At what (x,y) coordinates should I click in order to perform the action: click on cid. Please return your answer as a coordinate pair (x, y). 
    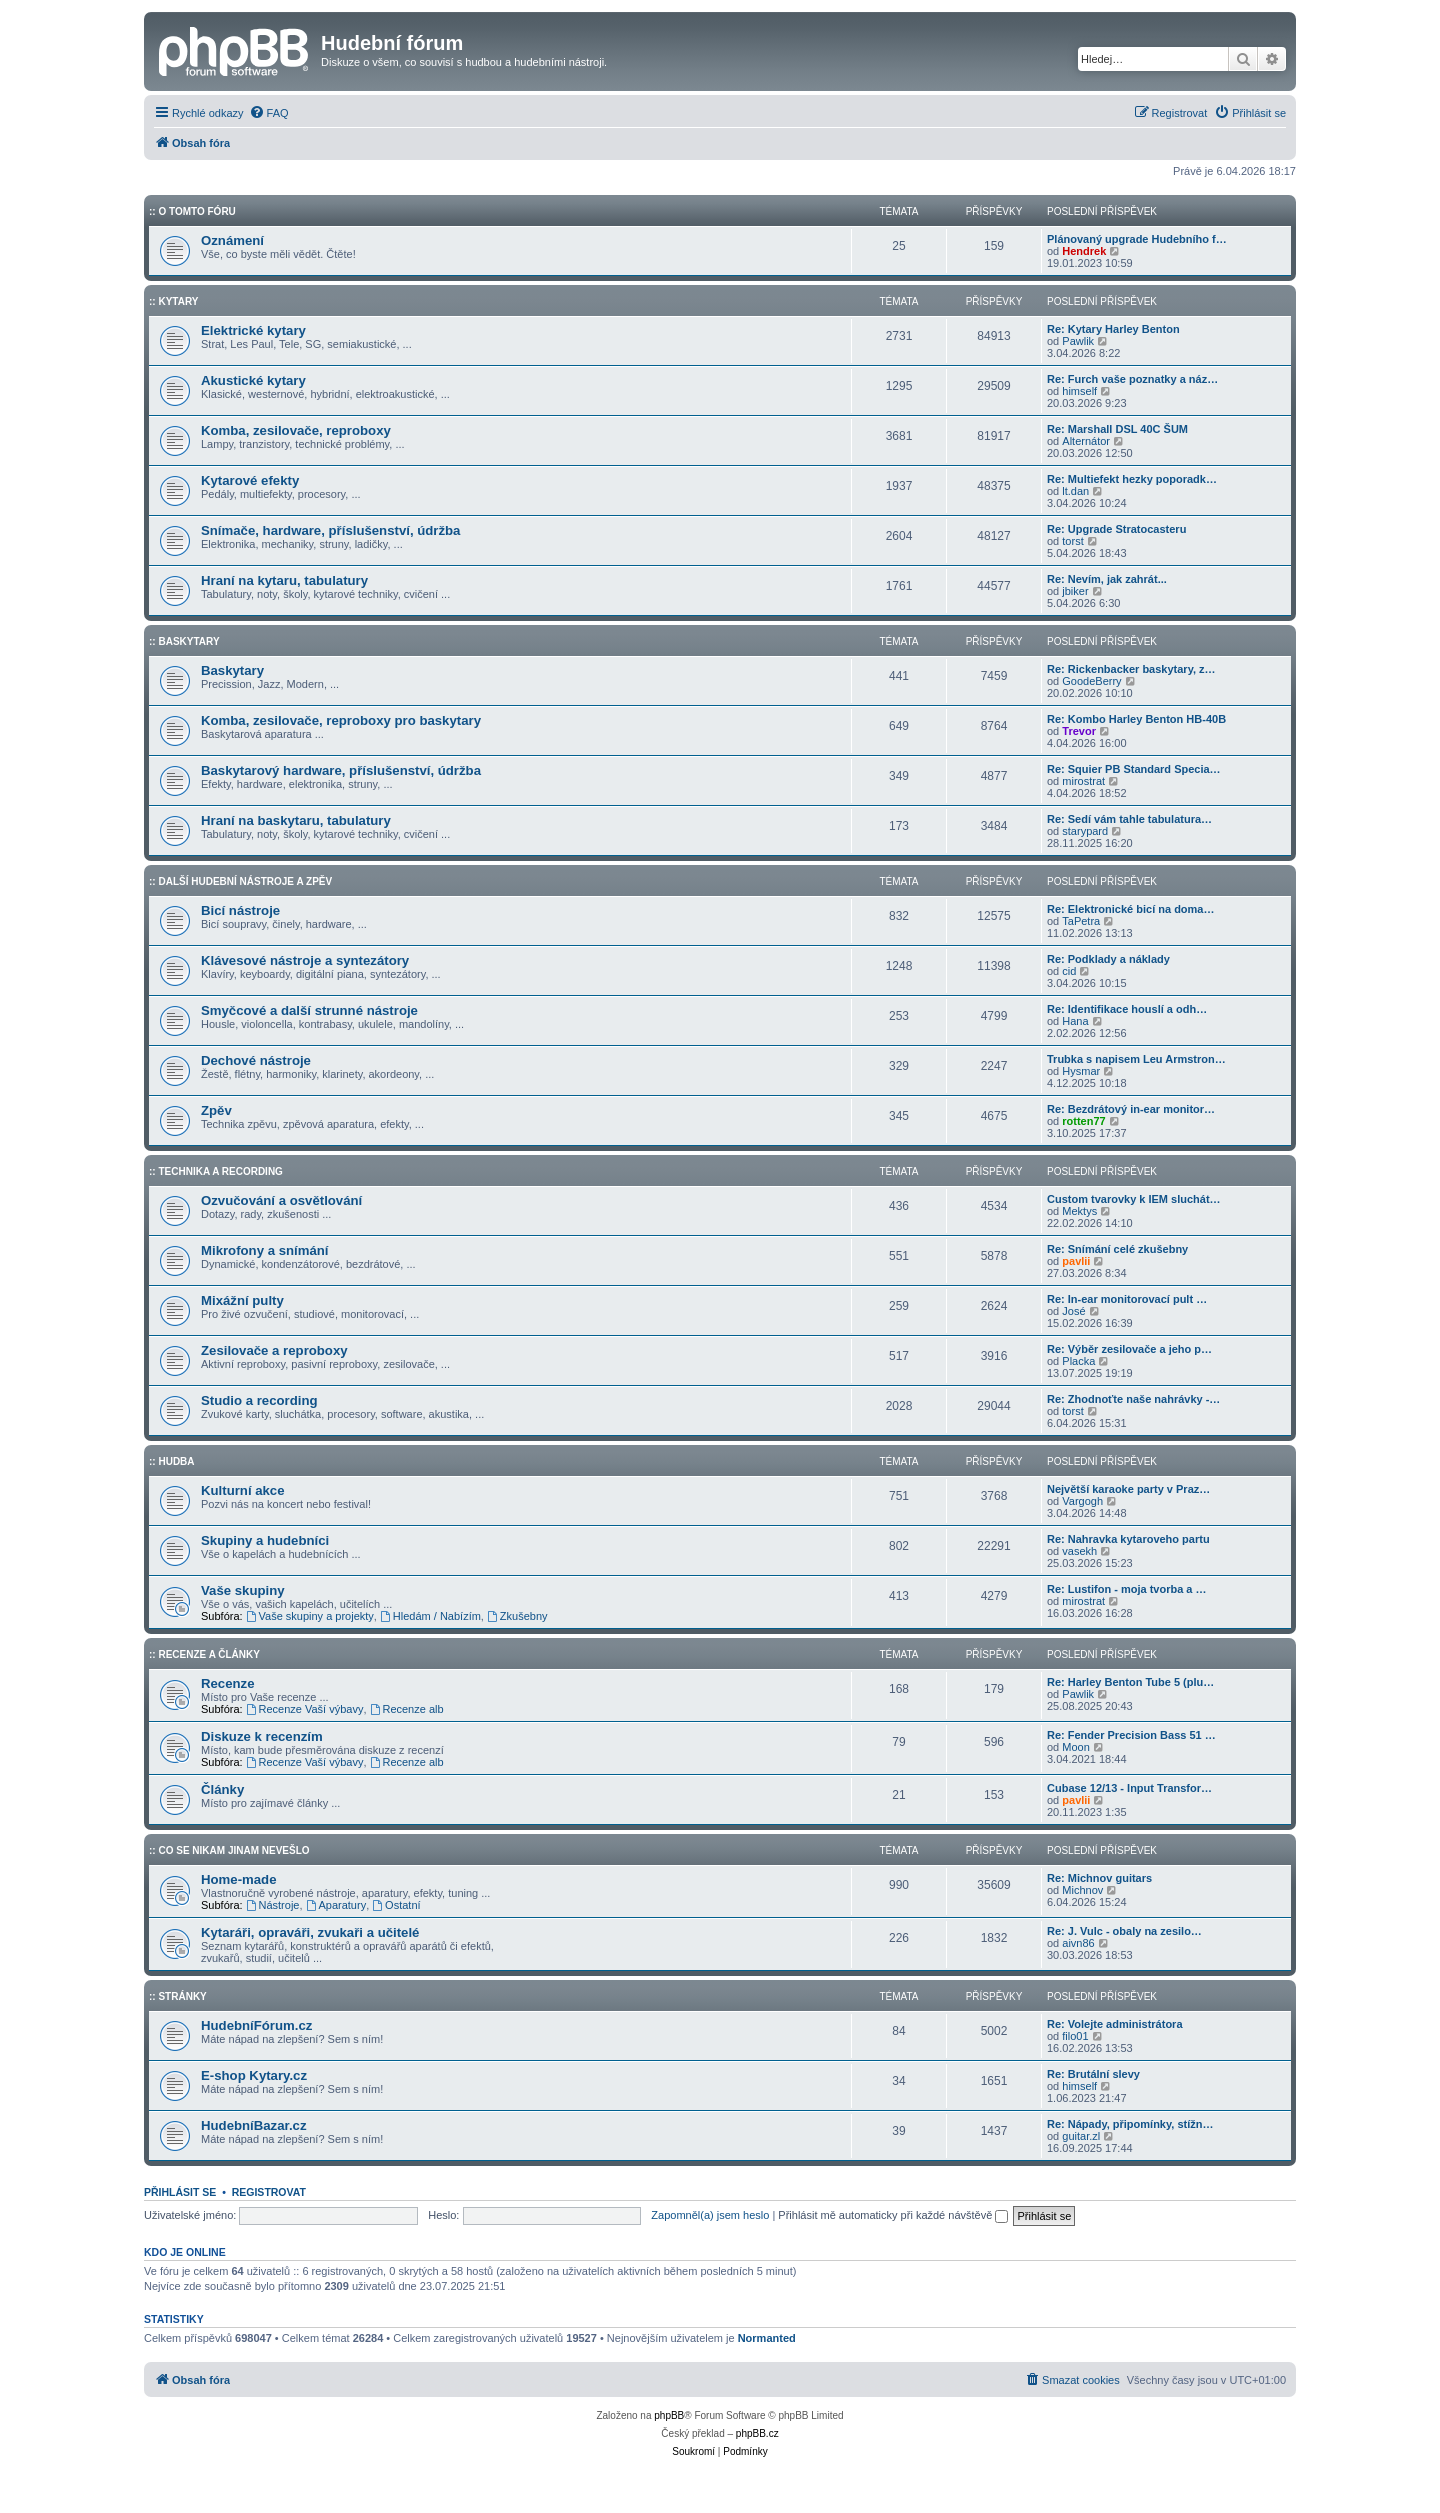
    Looking at the image, I should click on (1069, 971).